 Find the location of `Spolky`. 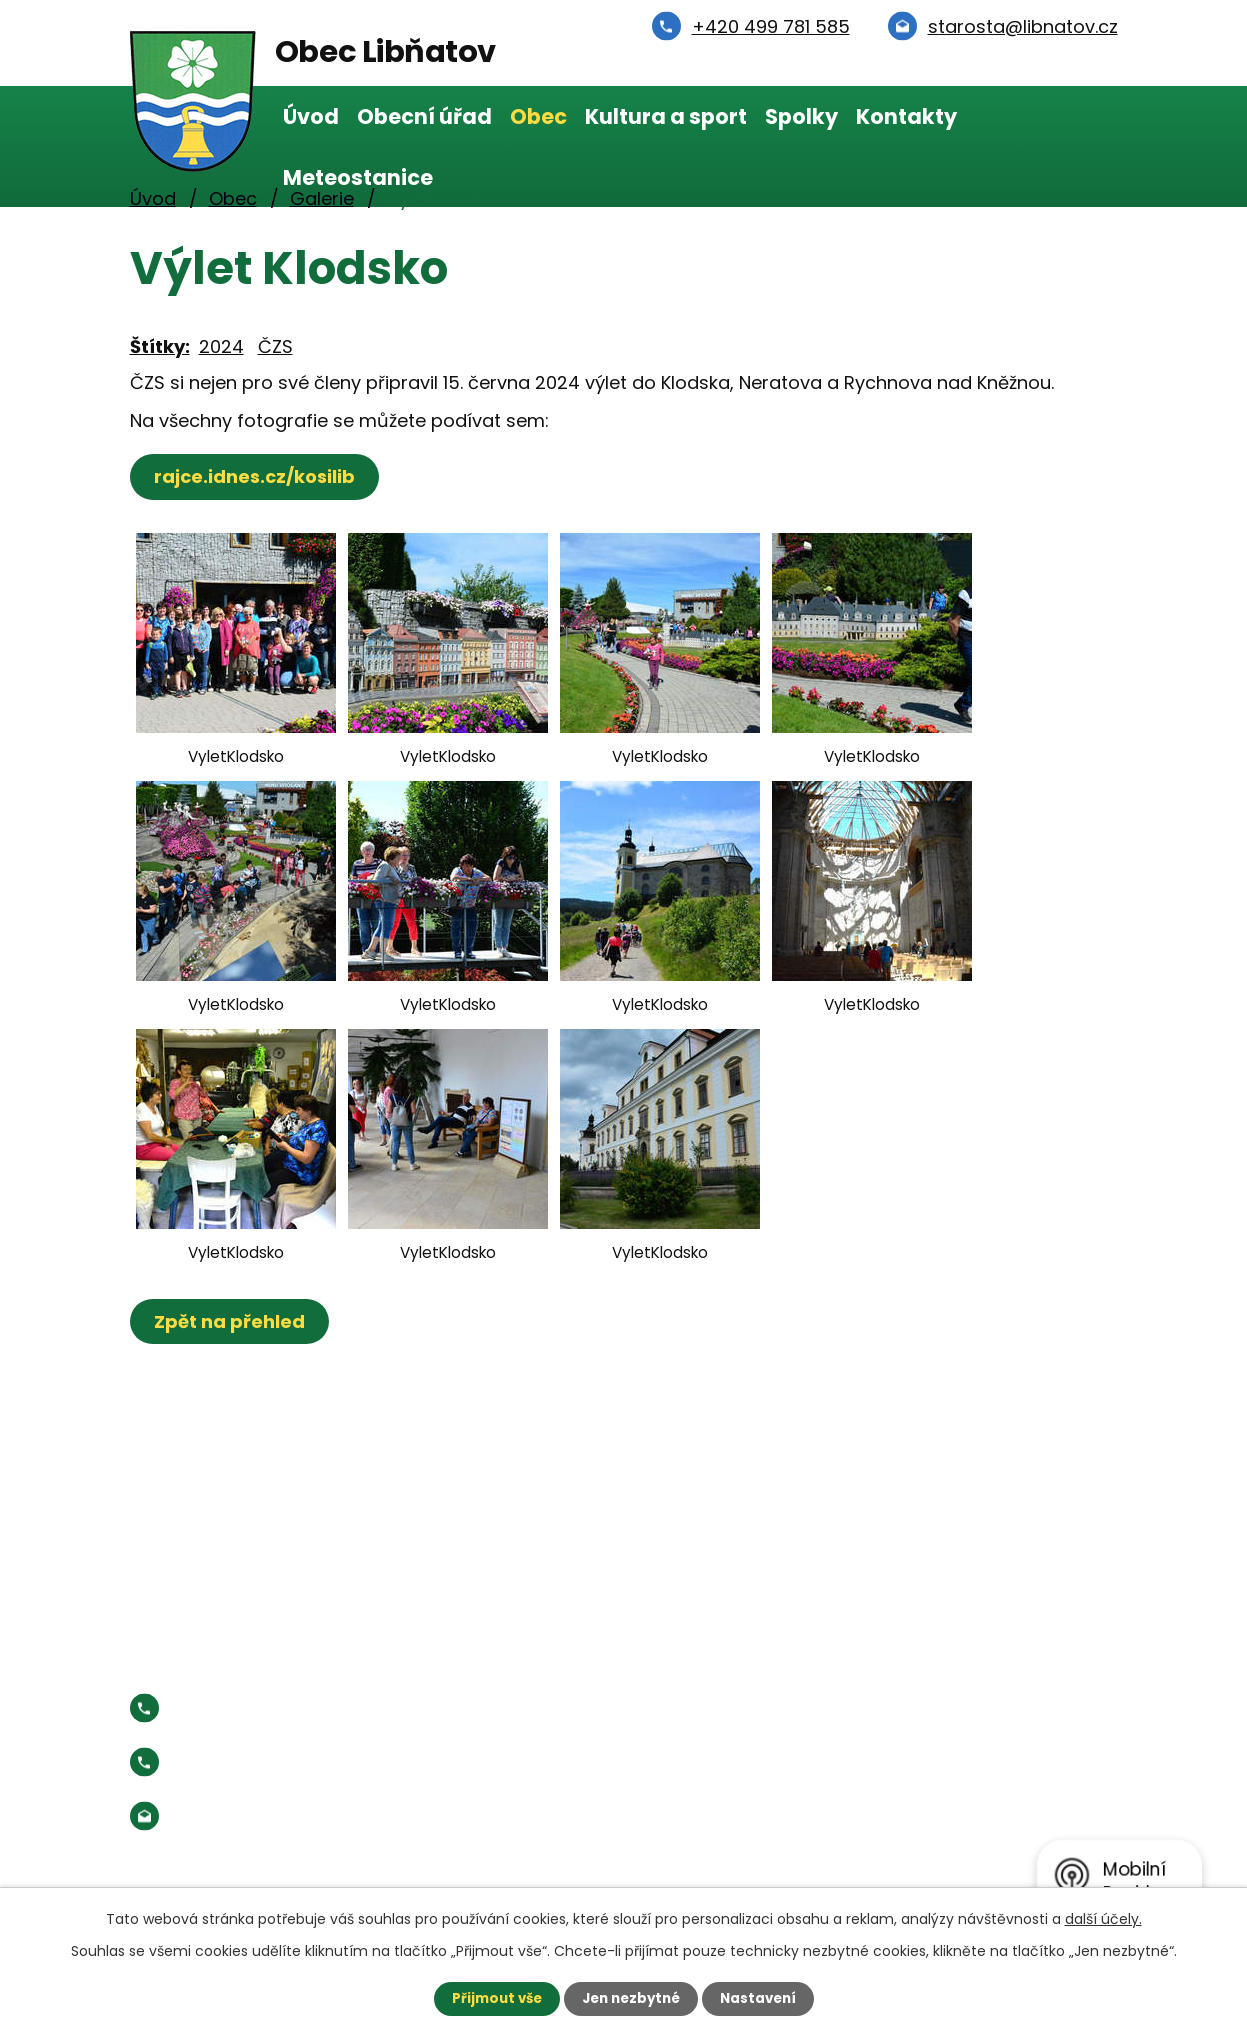

Spolky is located at coordinates (801, 116).